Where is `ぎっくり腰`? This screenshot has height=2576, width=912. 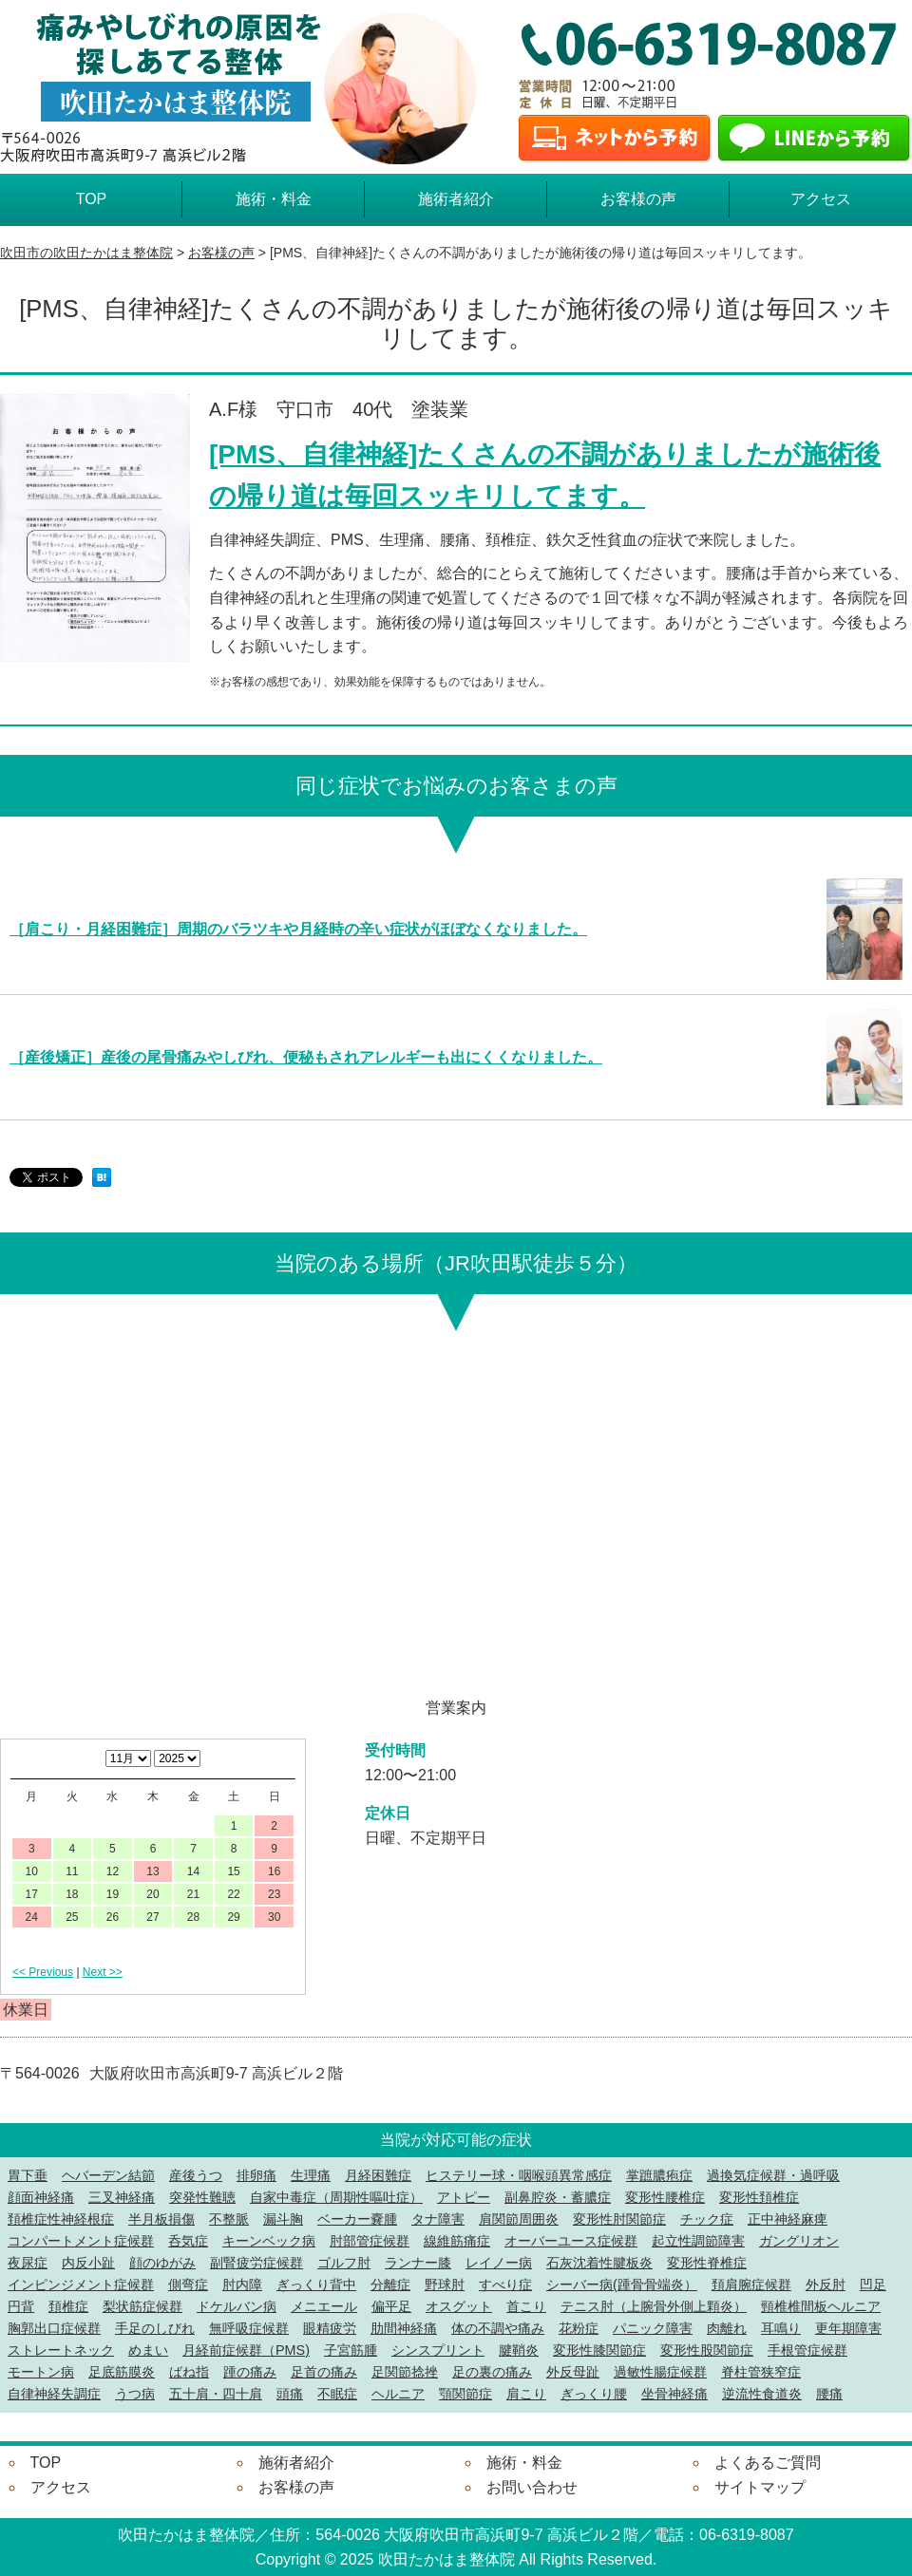 ぎっくり腰 is located at coordinates (593, 2393).